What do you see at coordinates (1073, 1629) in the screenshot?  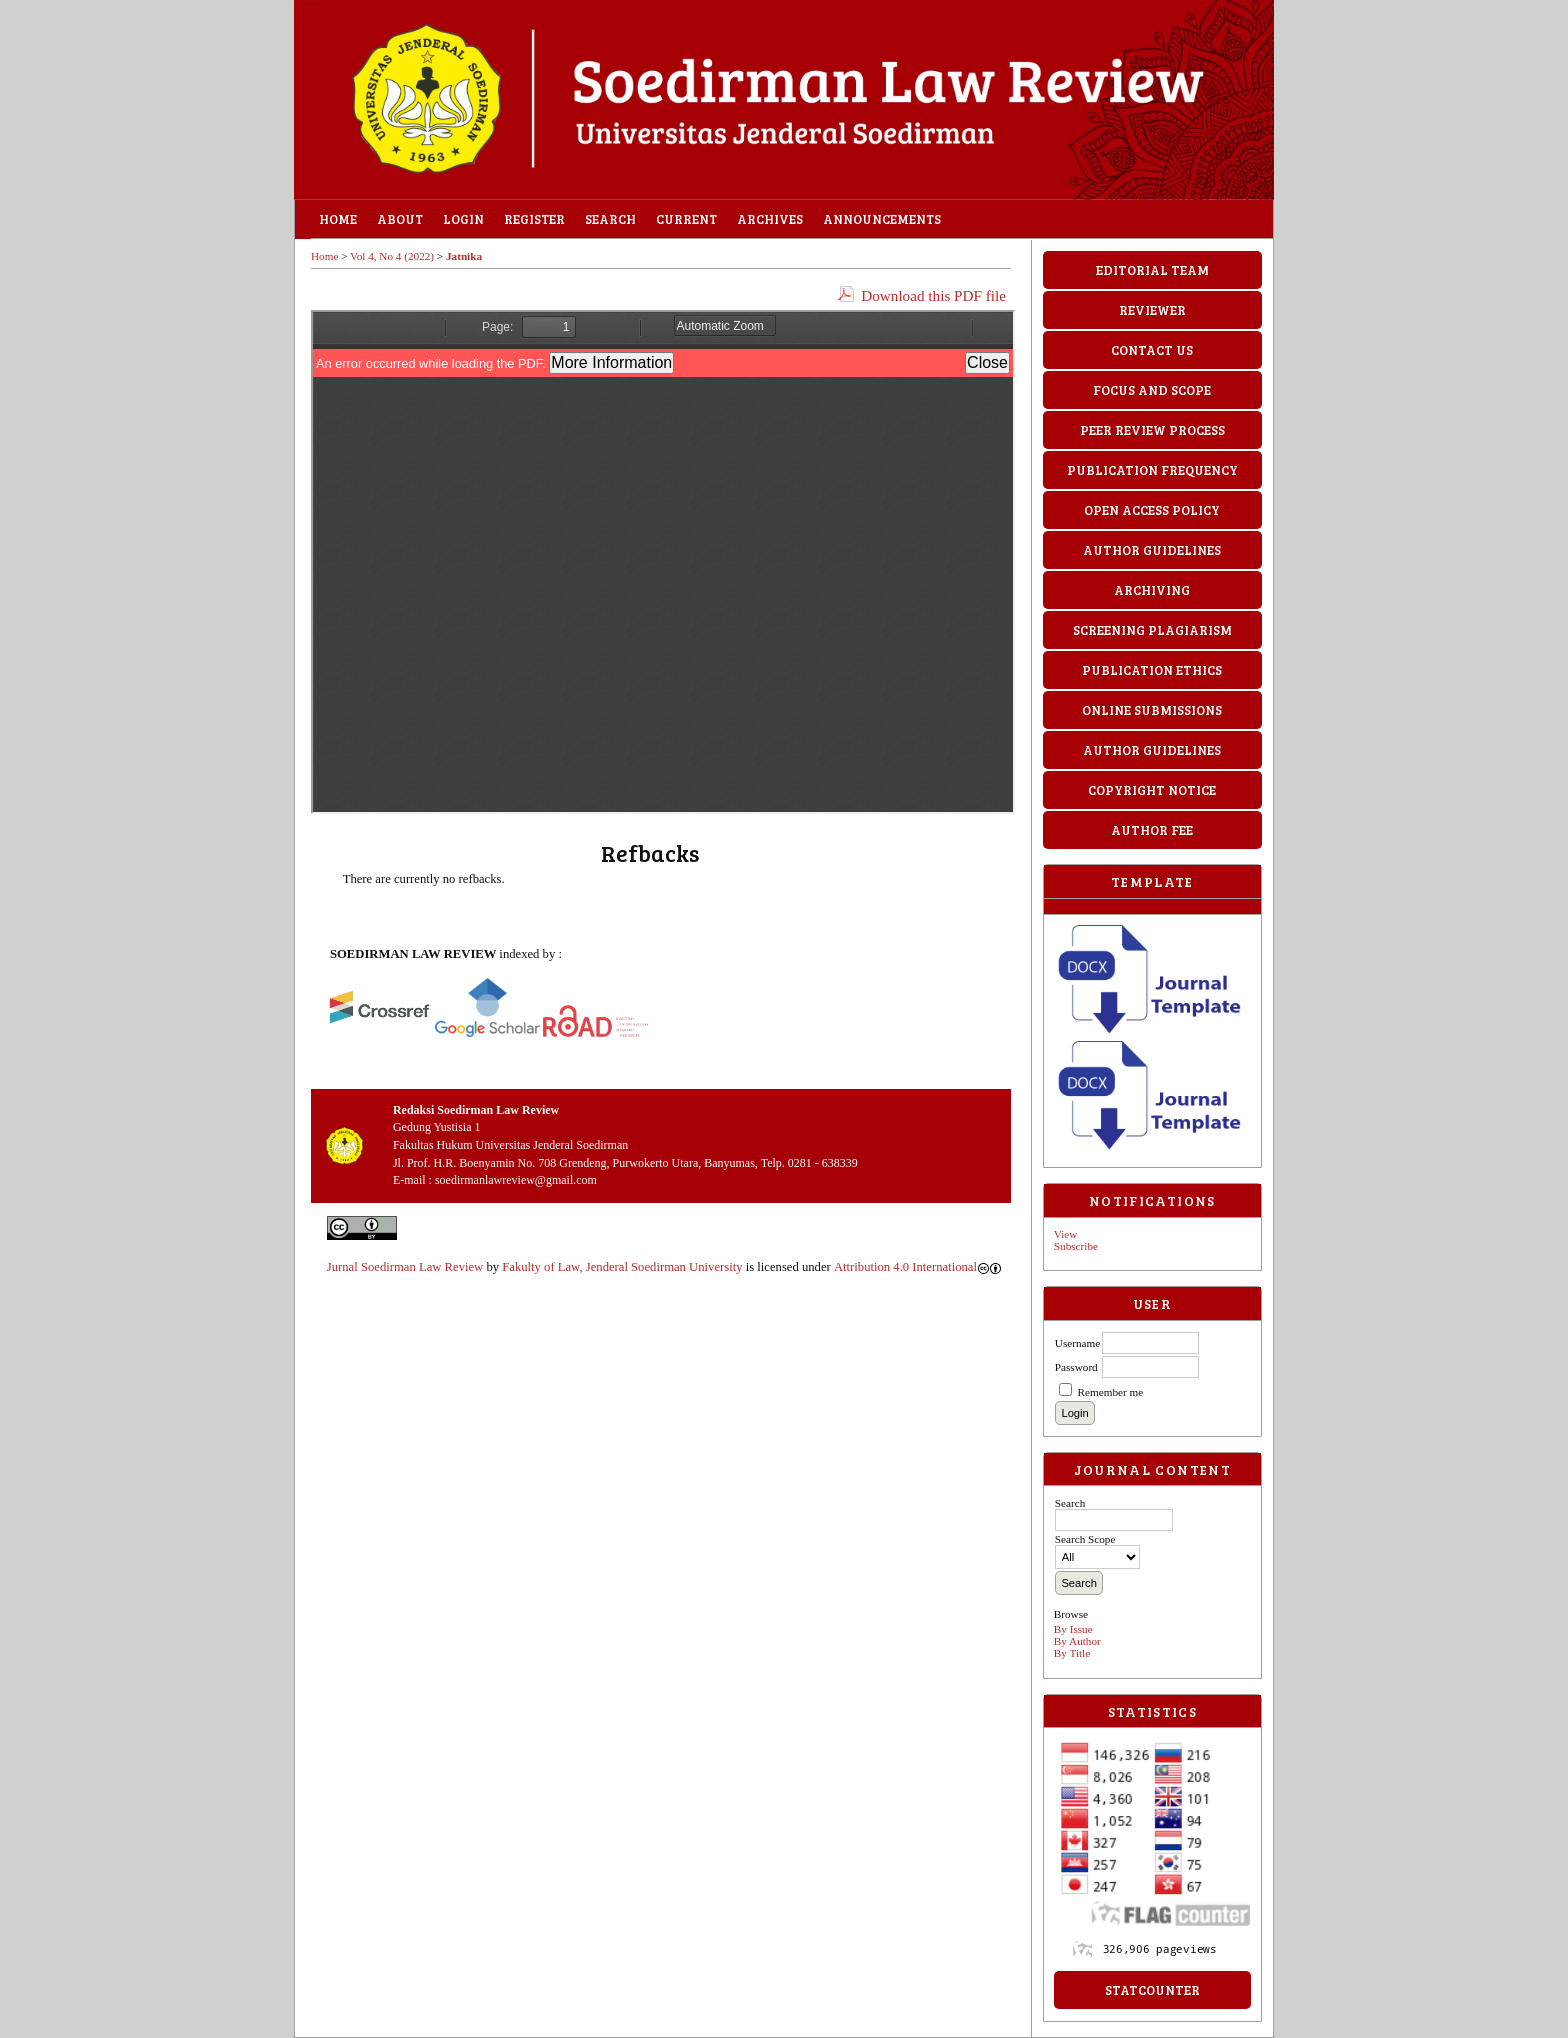 I see `By Issue` at bounding box center [1073, 1629].